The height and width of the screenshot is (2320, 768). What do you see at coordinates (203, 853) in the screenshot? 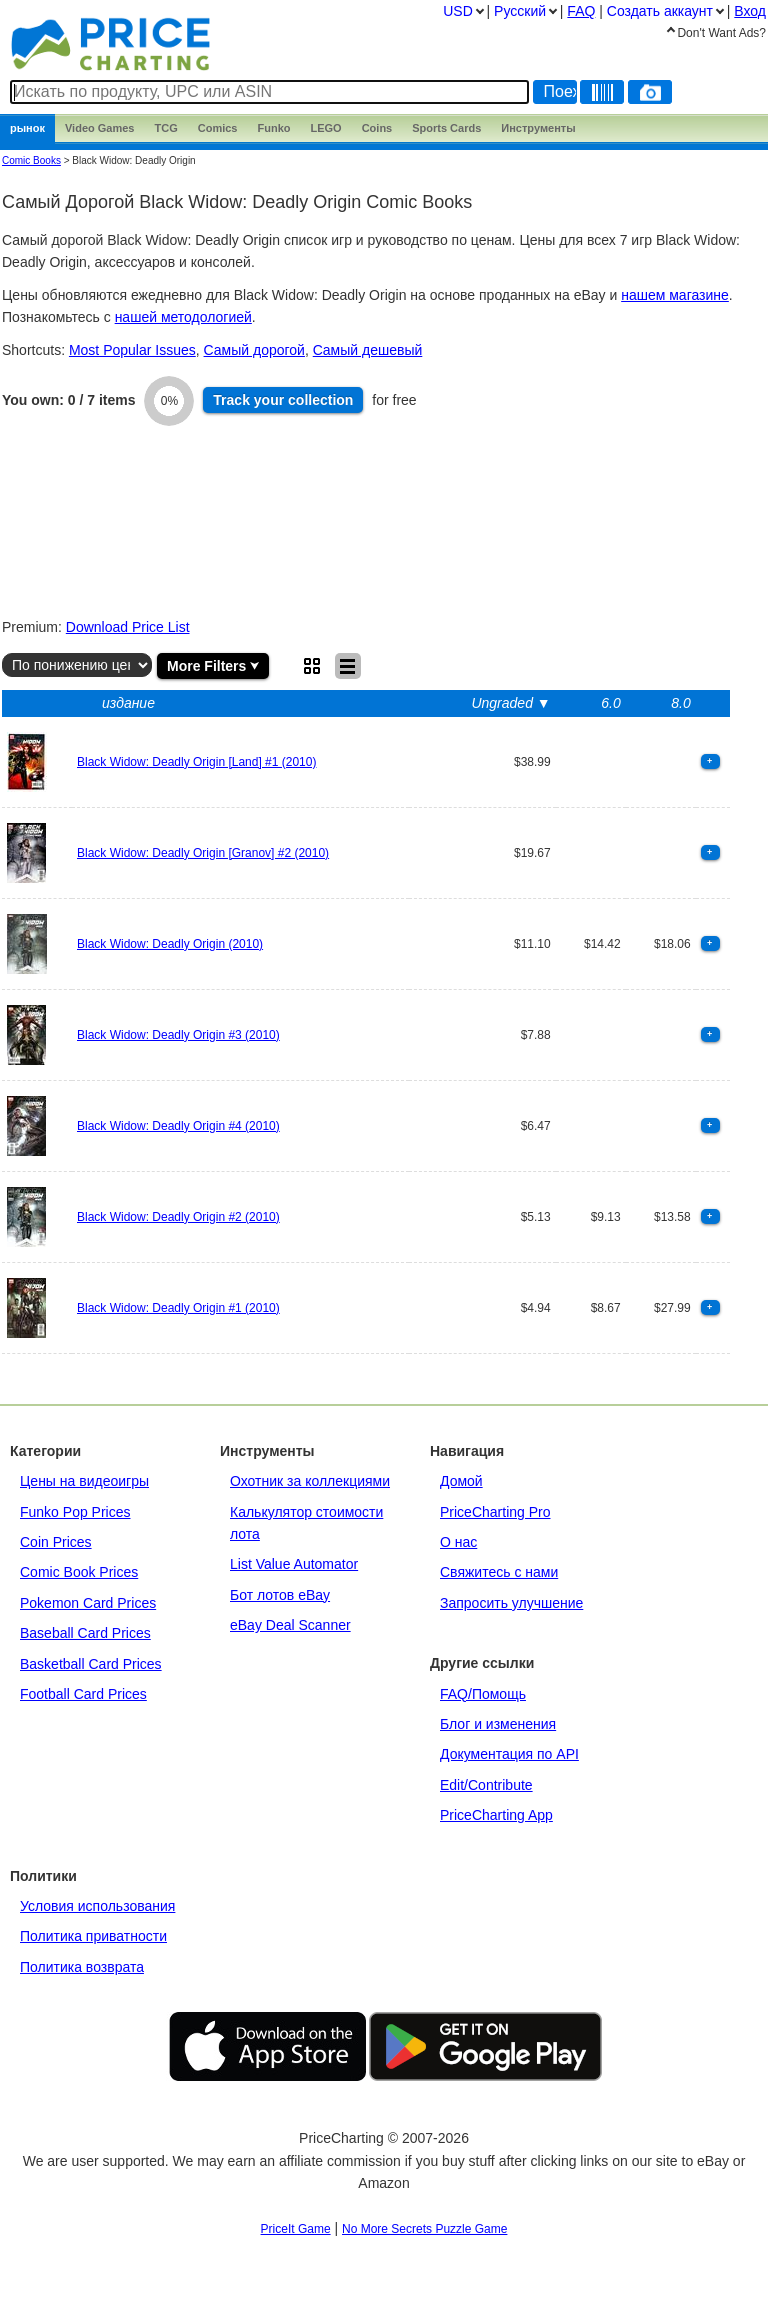
I see `Black Widow: Deadly Origin [Granov] #2 (2010)` at bounding box center [203, 853].